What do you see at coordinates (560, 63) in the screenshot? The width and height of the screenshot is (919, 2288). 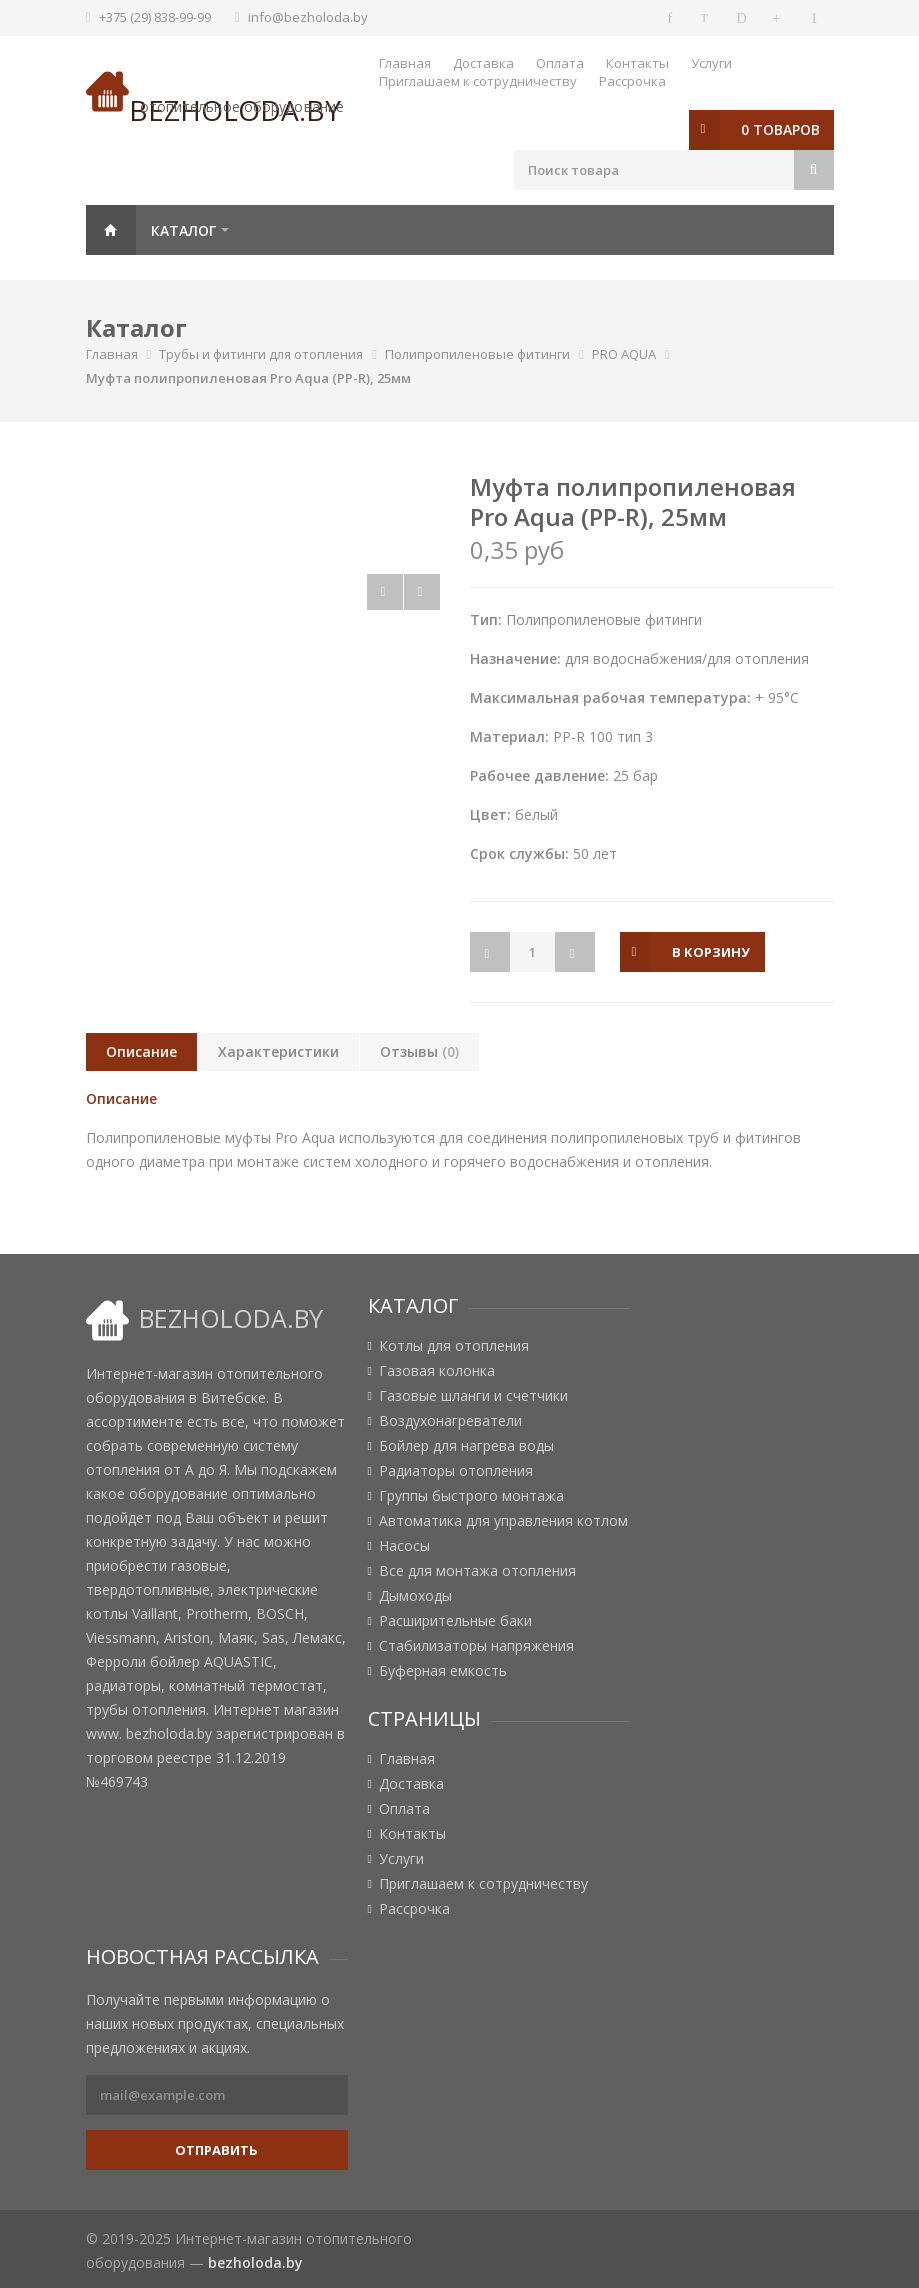 I see `Оплата` at bounding box center [560, 63].